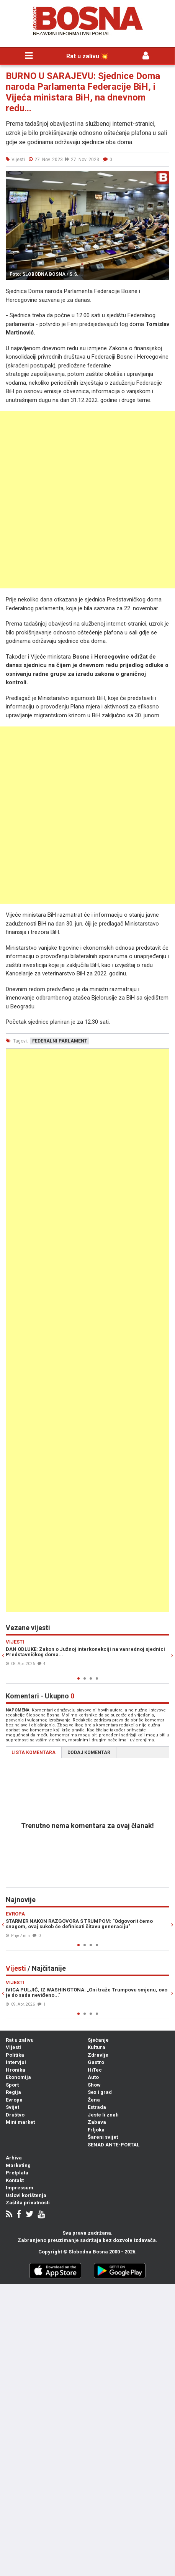 The image size is (175, 2576). What do you see at coordinates (13, 2047) in the screenshot?
I see `Vijesti` at bounding box center [13, 2047].